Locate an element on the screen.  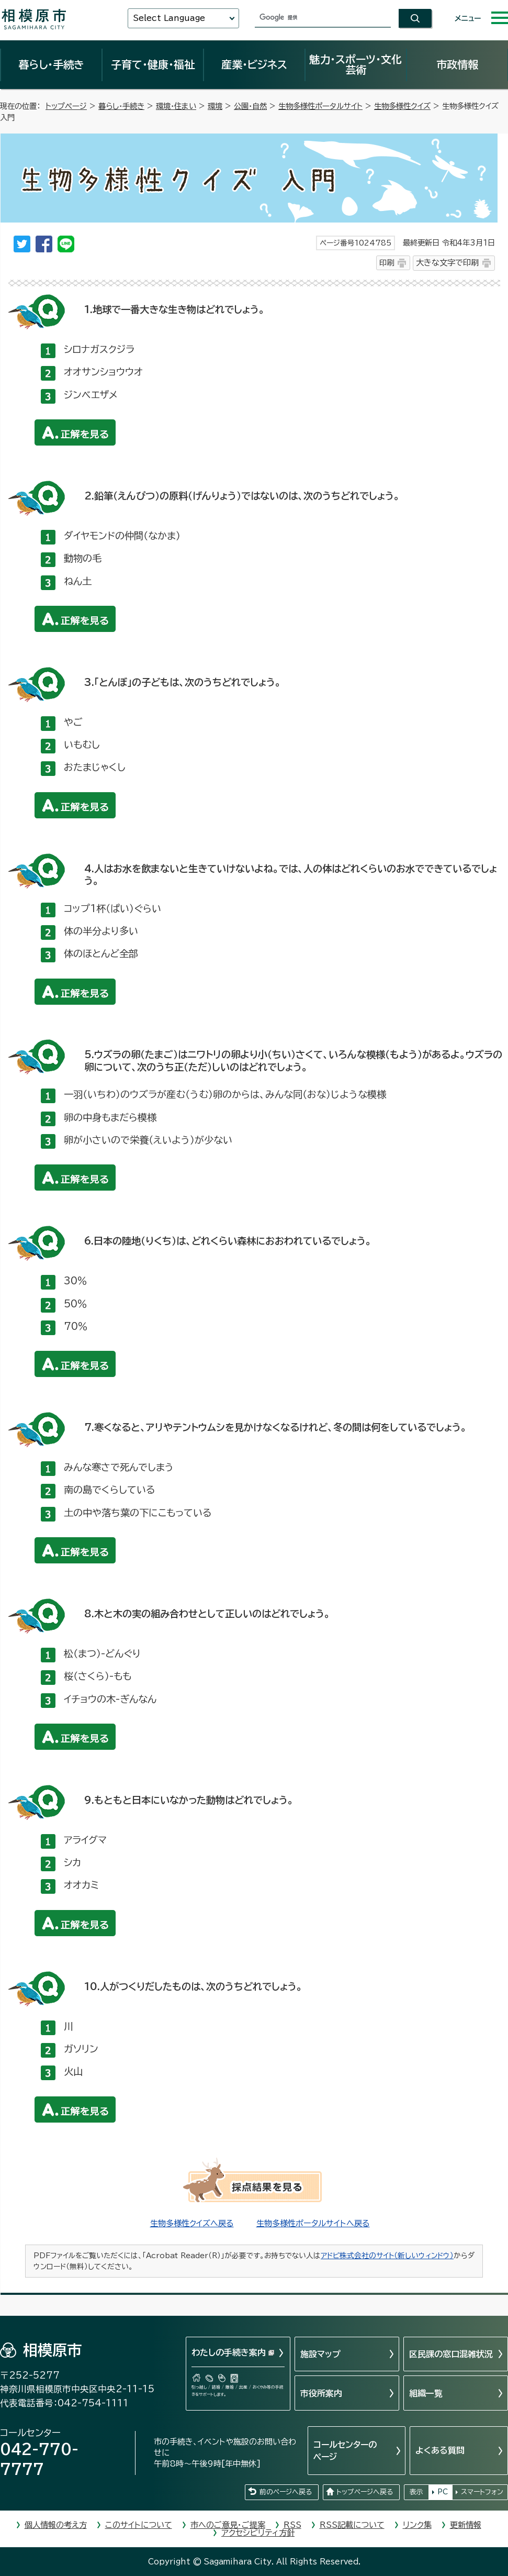
70％ is located at coordinates (75, 1326).